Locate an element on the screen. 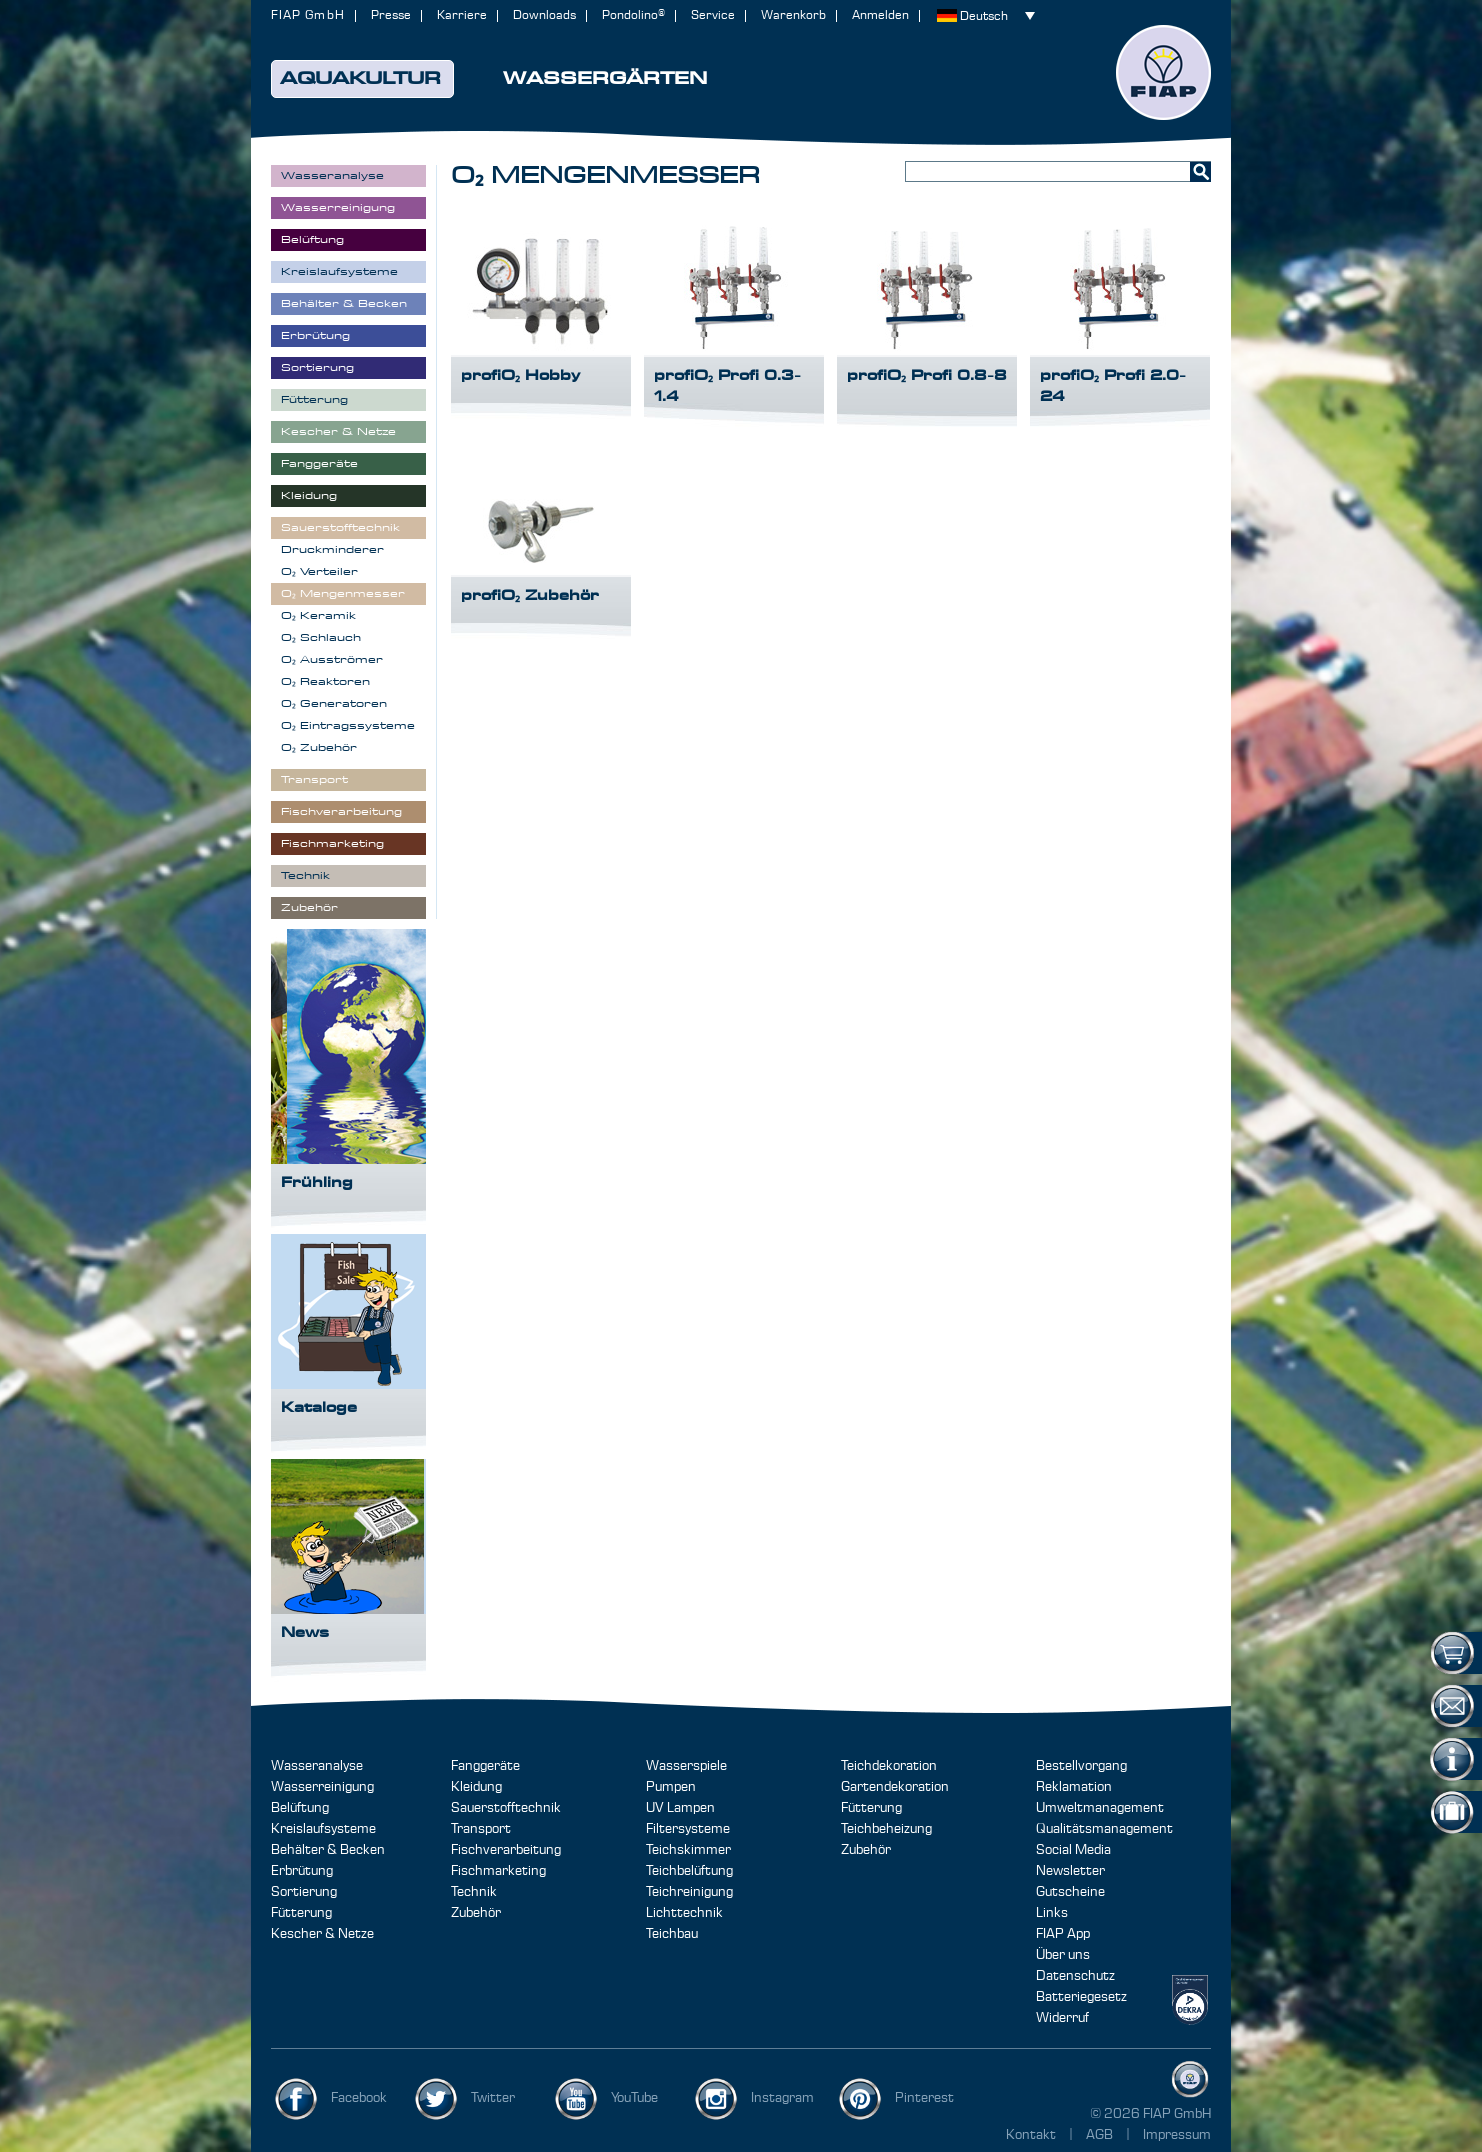  Newsletter is located at coordinates (1070, 1871).